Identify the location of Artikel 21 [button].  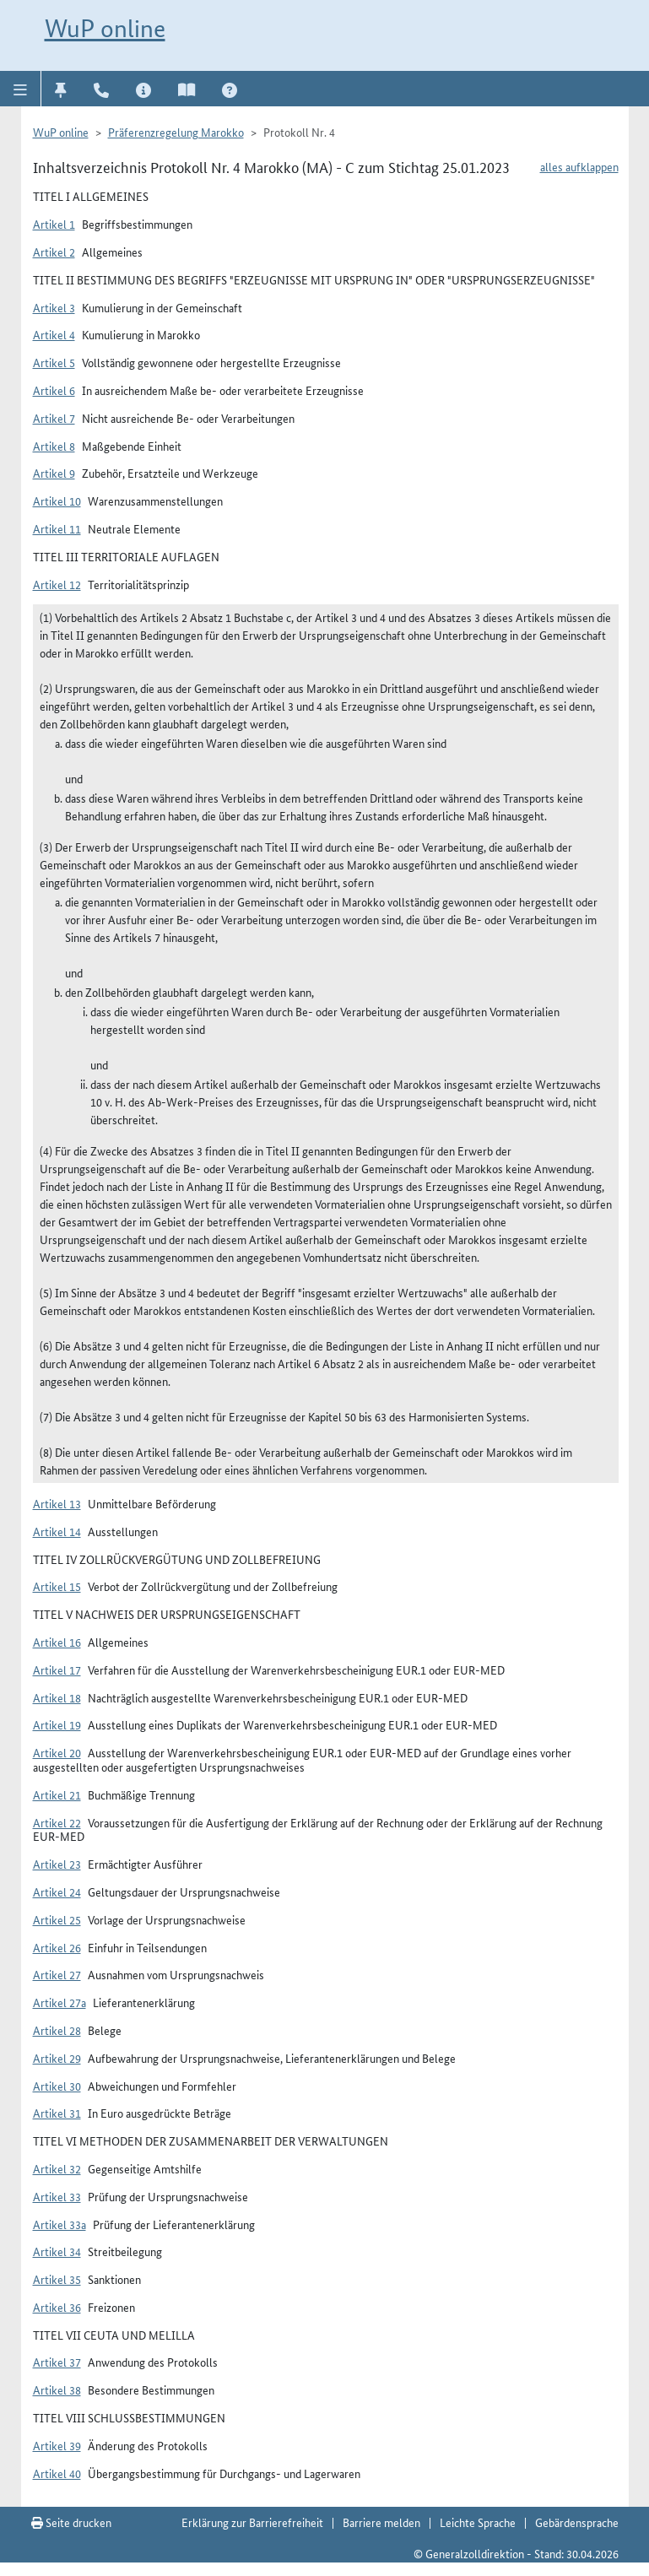
(57, 1794).